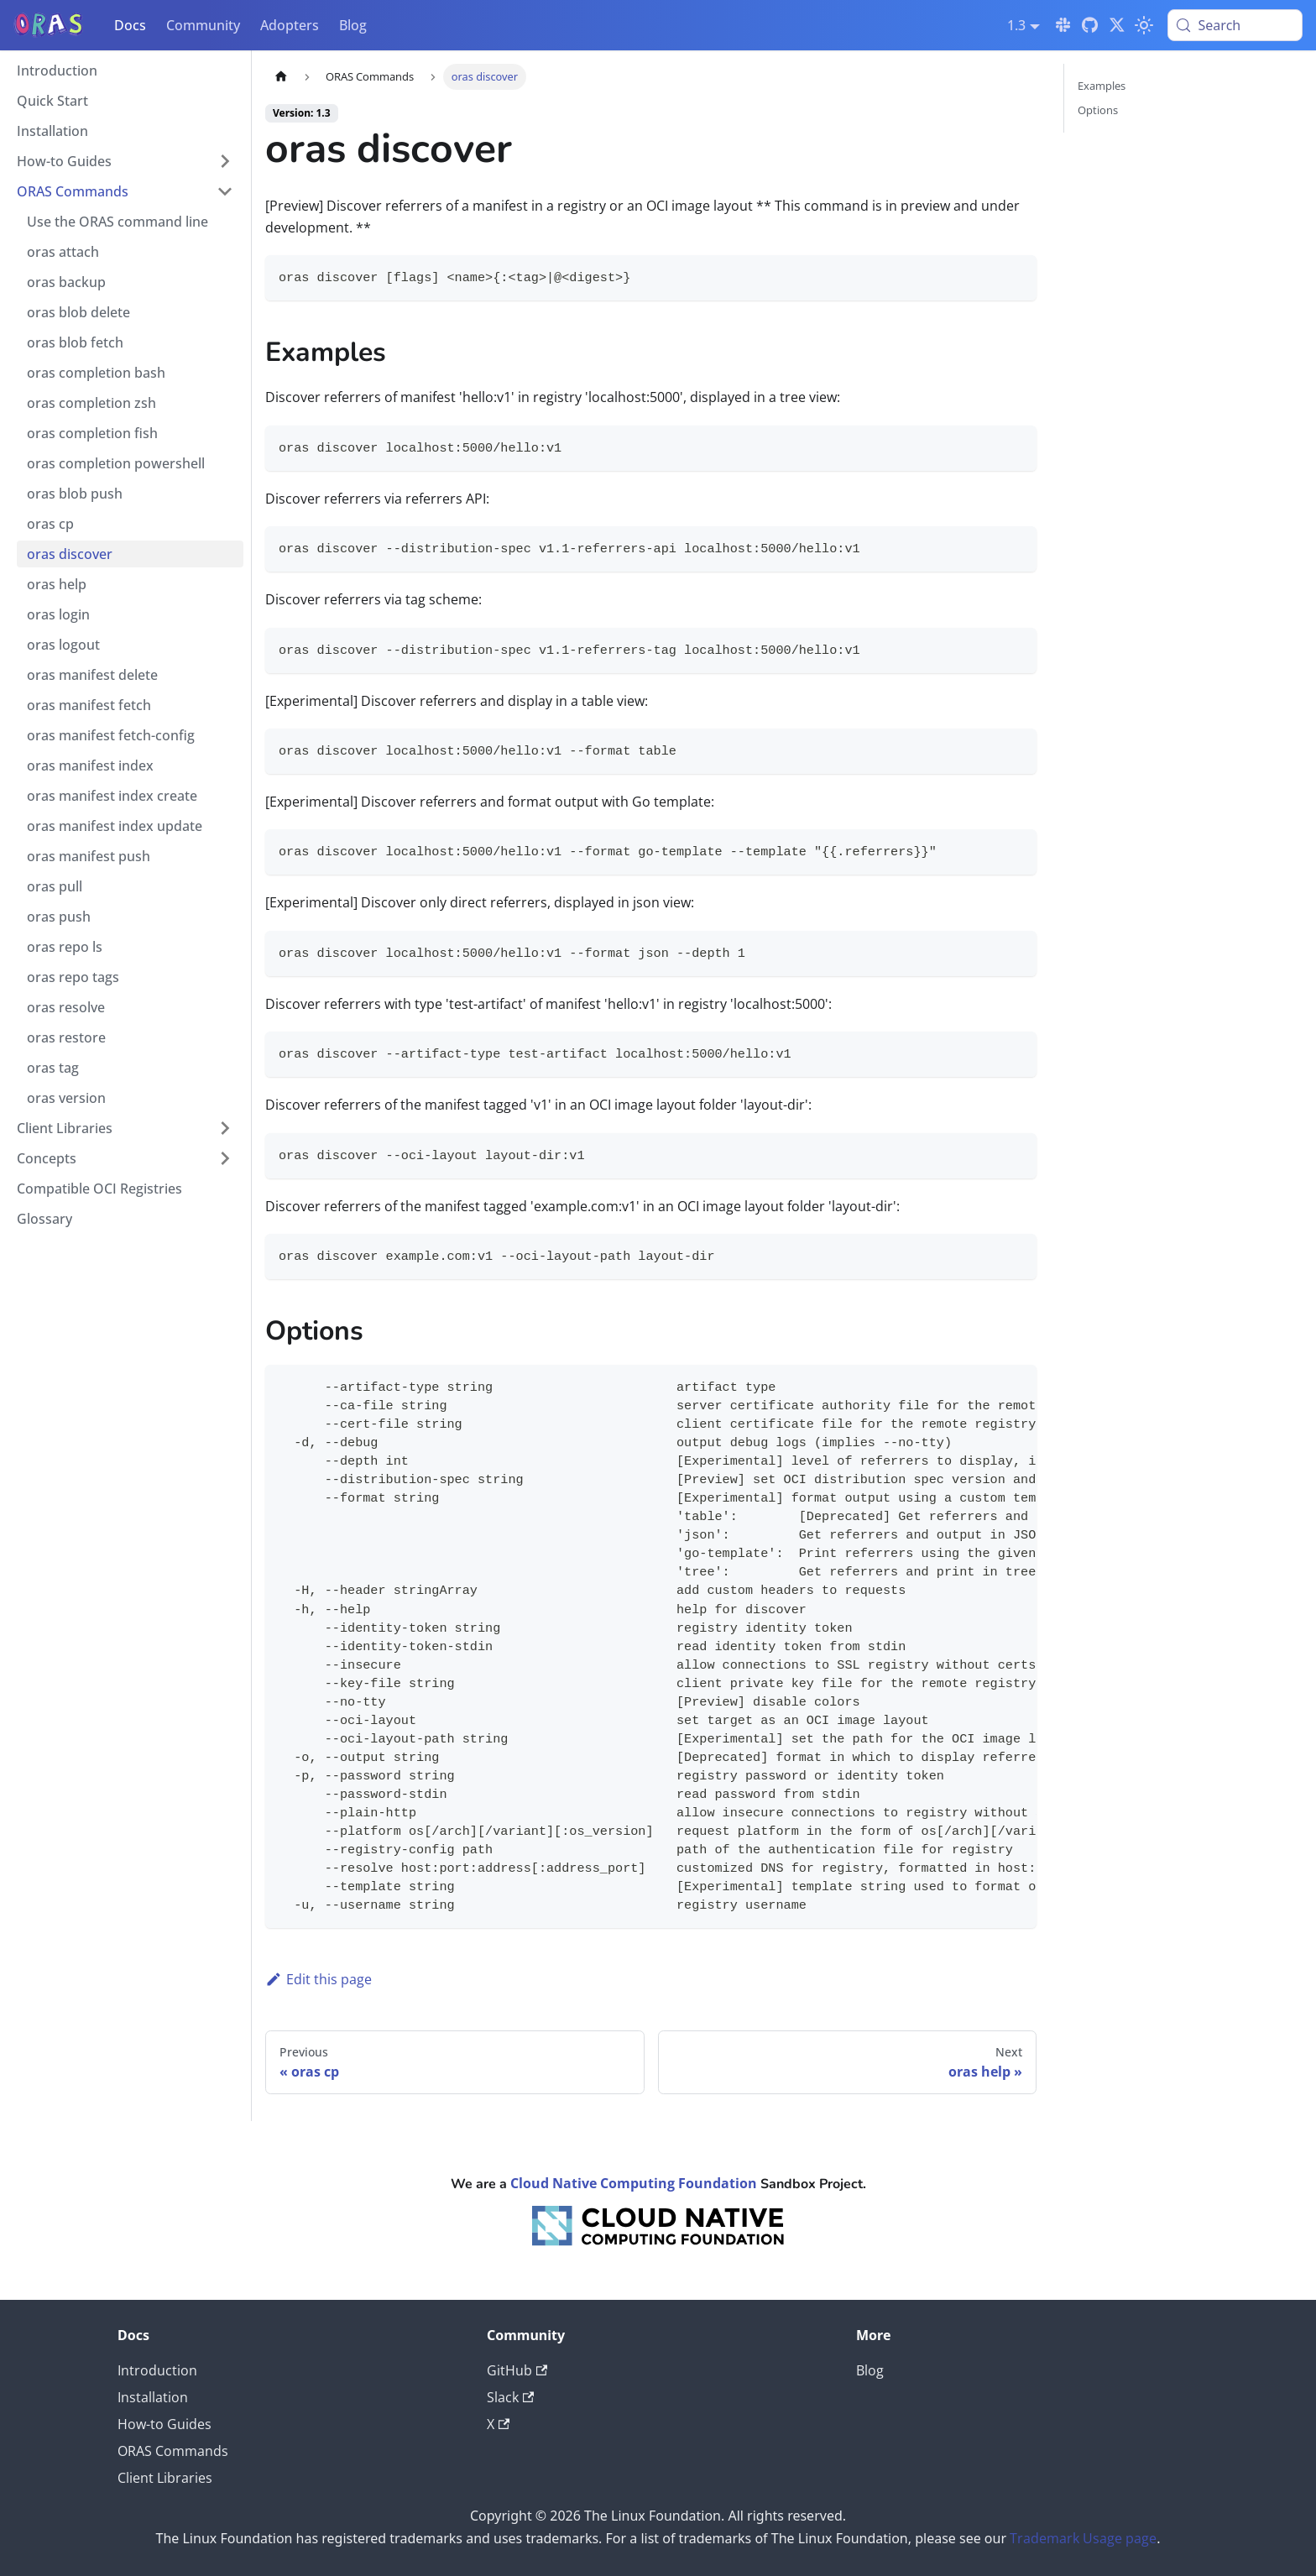  I want to click on Slack, so click(510, 2397).